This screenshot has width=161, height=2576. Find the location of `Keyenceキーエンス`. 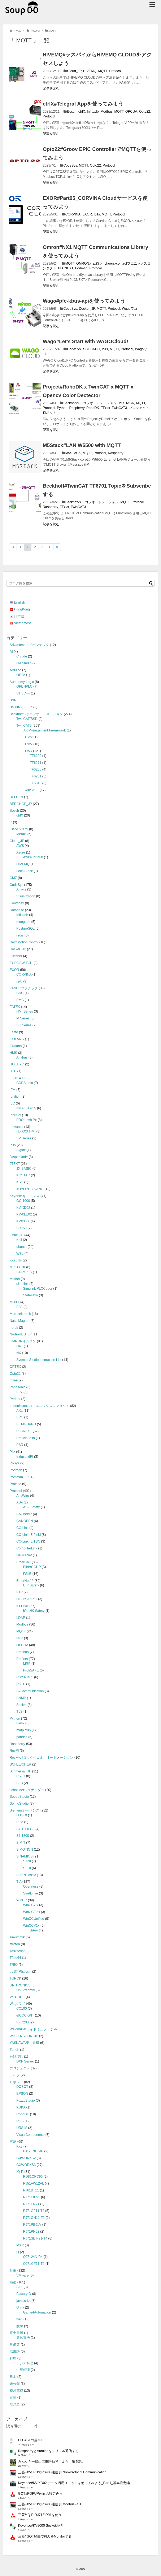

Keyenceキーエンス is located at coordinates (24, 1196).